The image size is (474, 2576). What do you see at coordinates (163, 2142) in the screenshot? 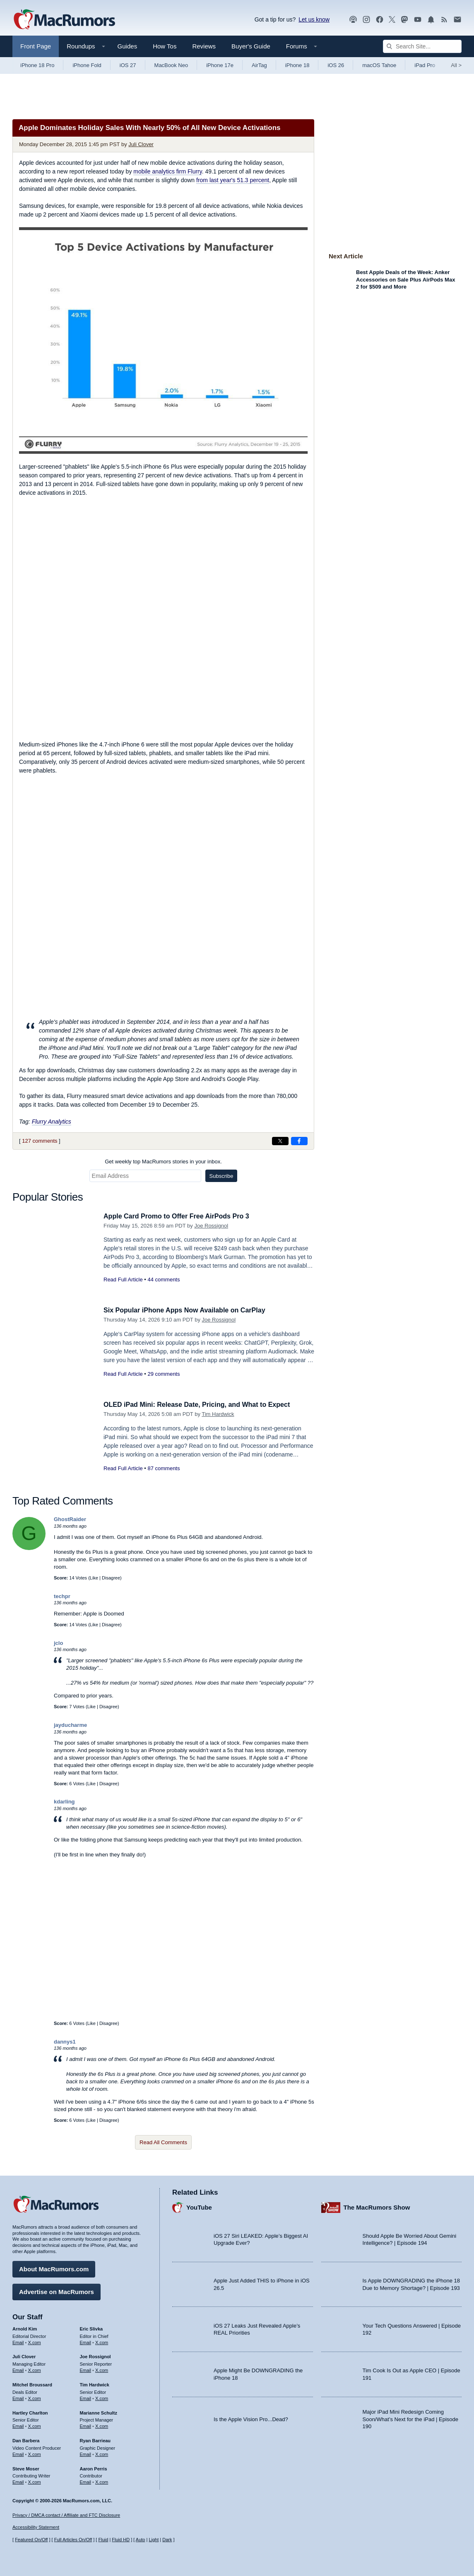
I see `Read All Comments` at bounding box center [163, 2142].